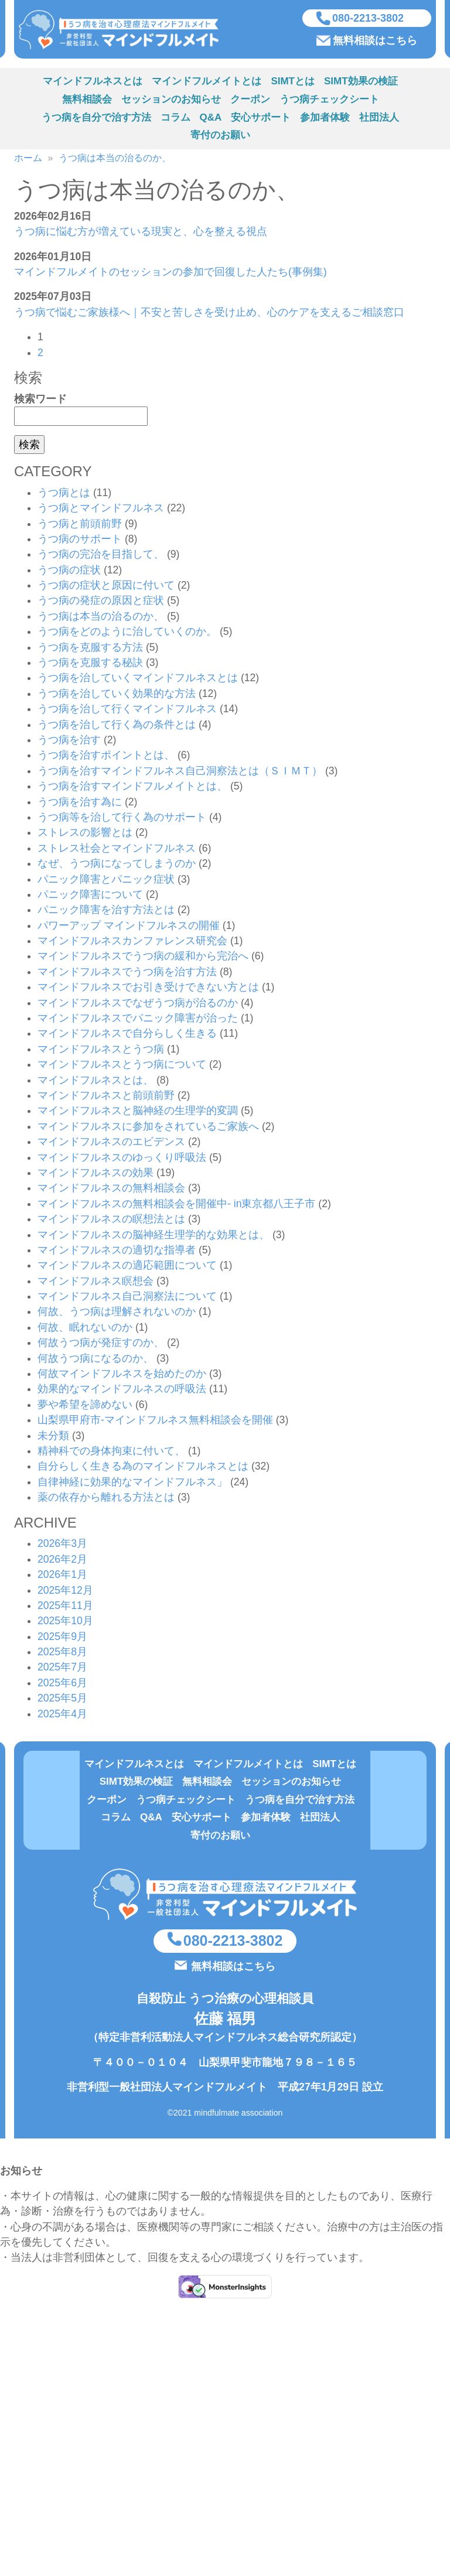 This screenshot has width=450, height=2576. Describe the element at coordinates (127, 1298) in the screenshot. I see `マインドフルネス自己洞察法について` at that location.